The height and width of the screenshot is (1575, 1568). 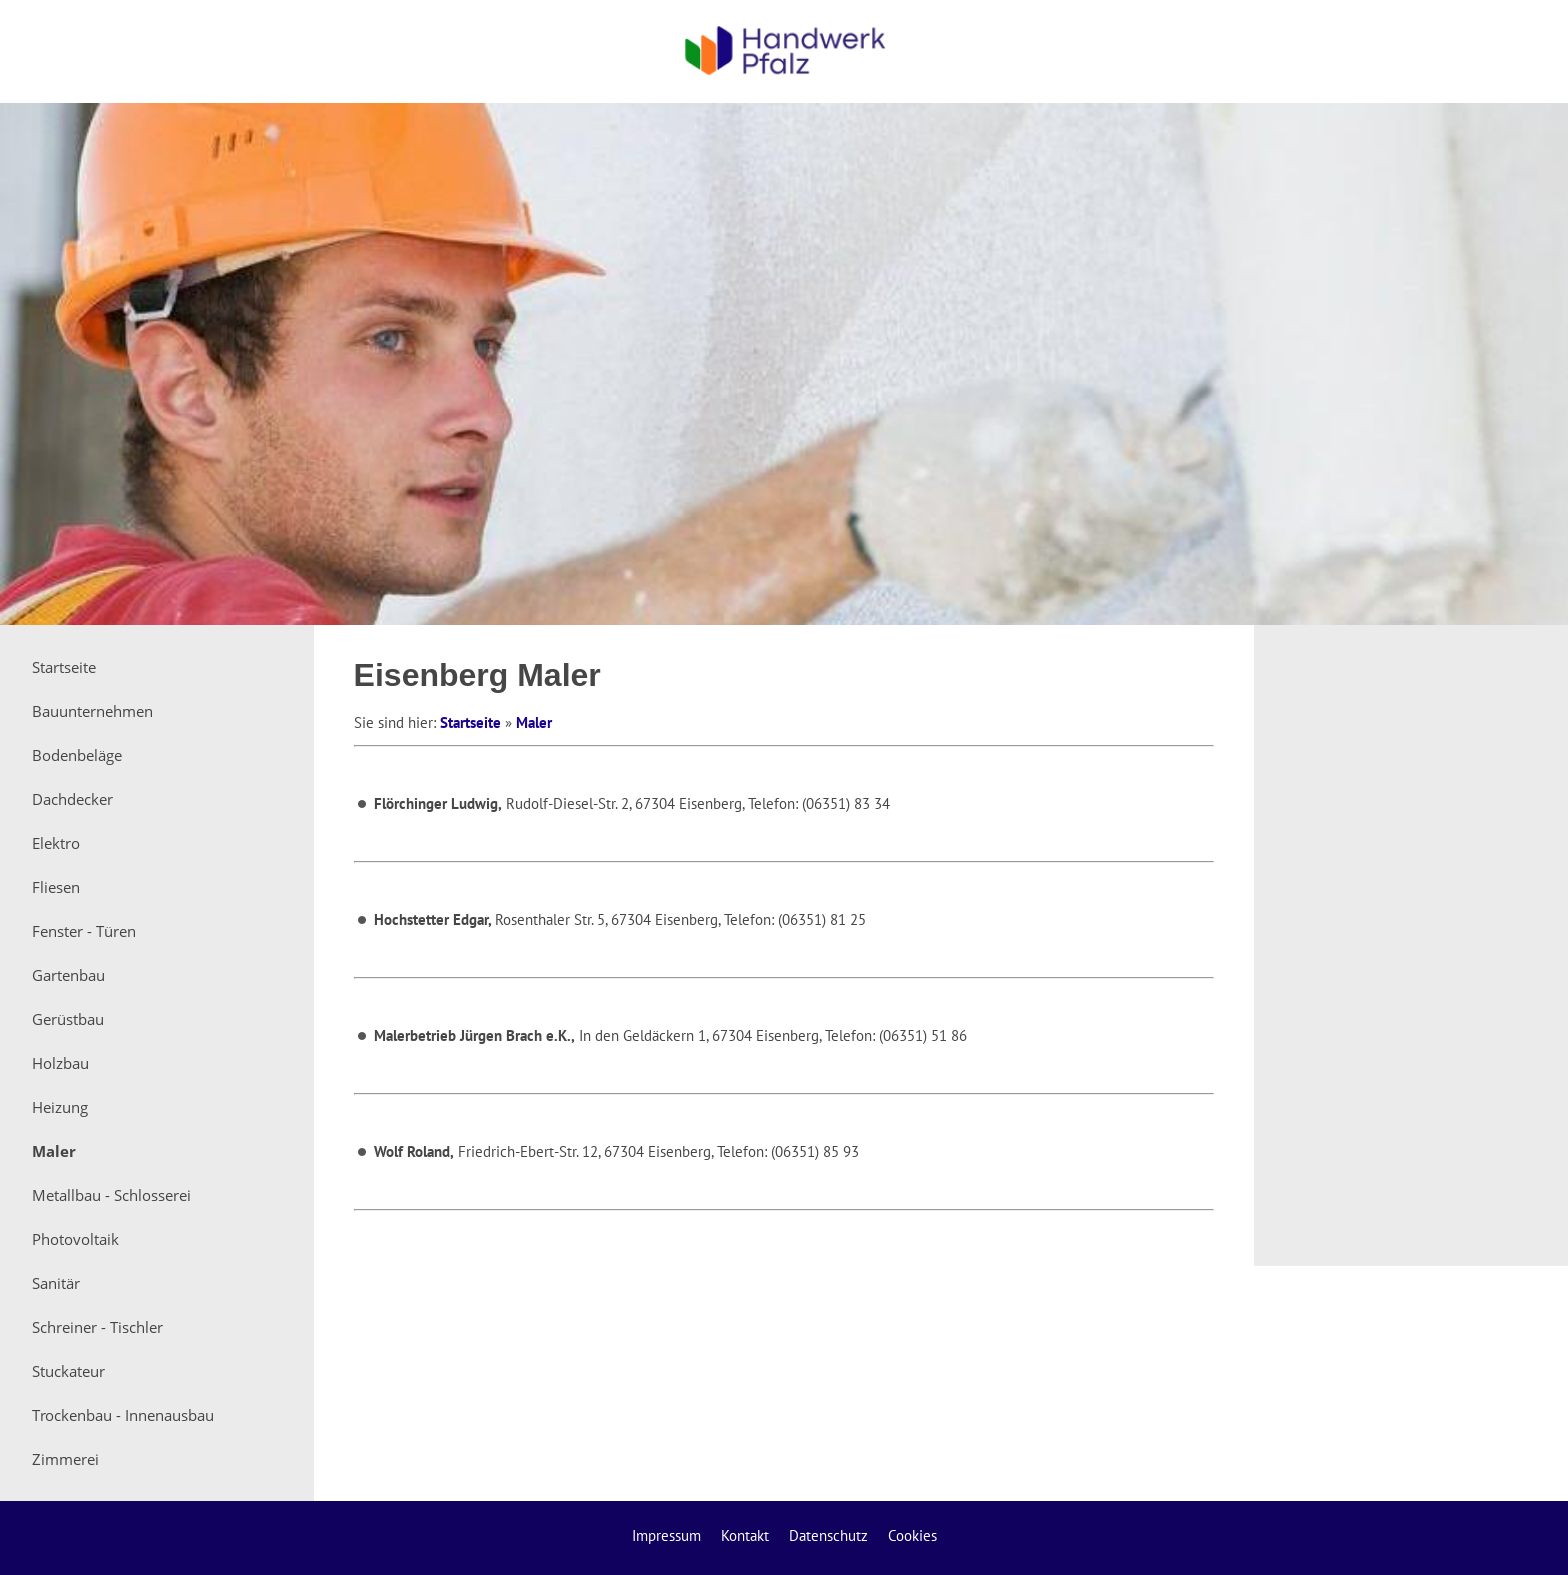 What do you see at coordinates (470, 722) in the screenshot?
I see `Startseite` at bounding box center [470, 722].